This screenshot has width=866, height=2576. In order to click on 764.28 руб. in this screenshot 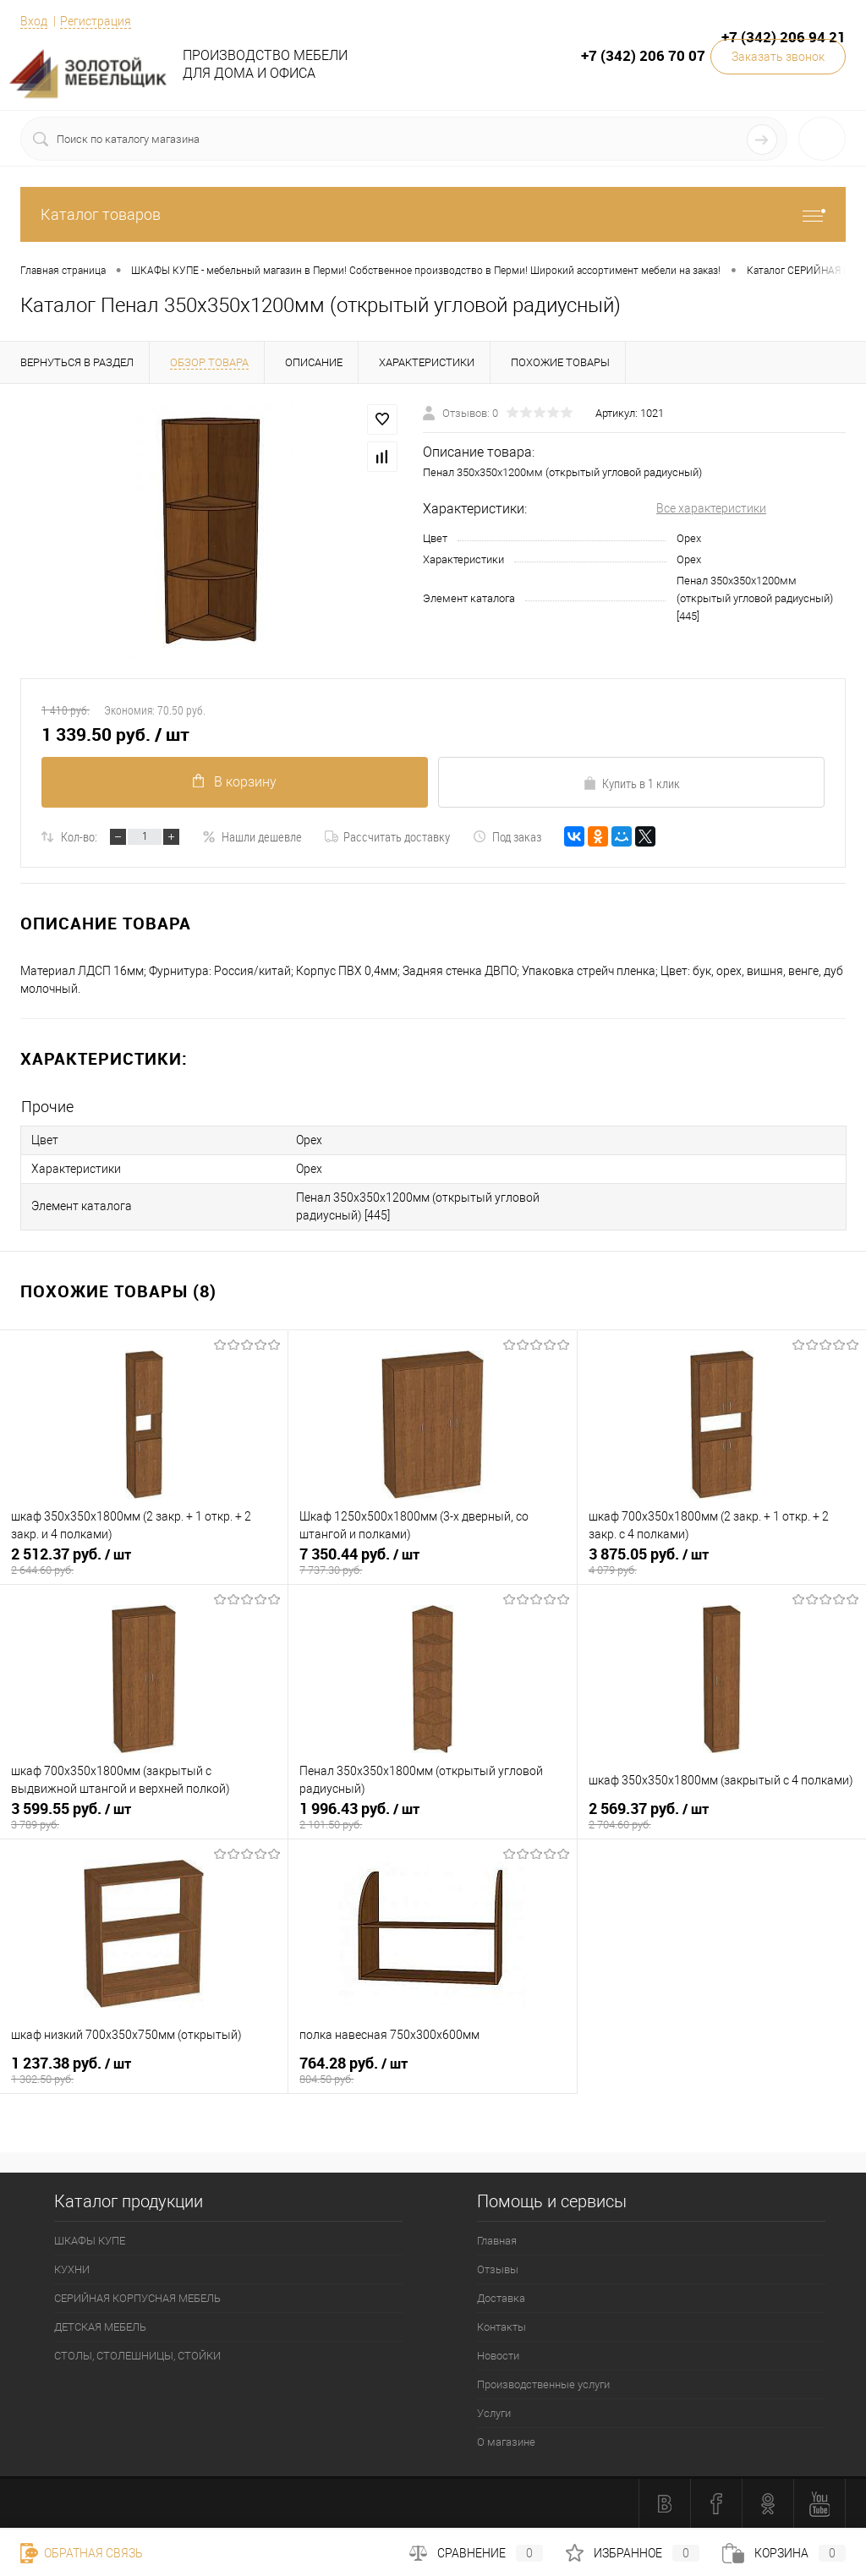, I will do `click(432, 2070)`.